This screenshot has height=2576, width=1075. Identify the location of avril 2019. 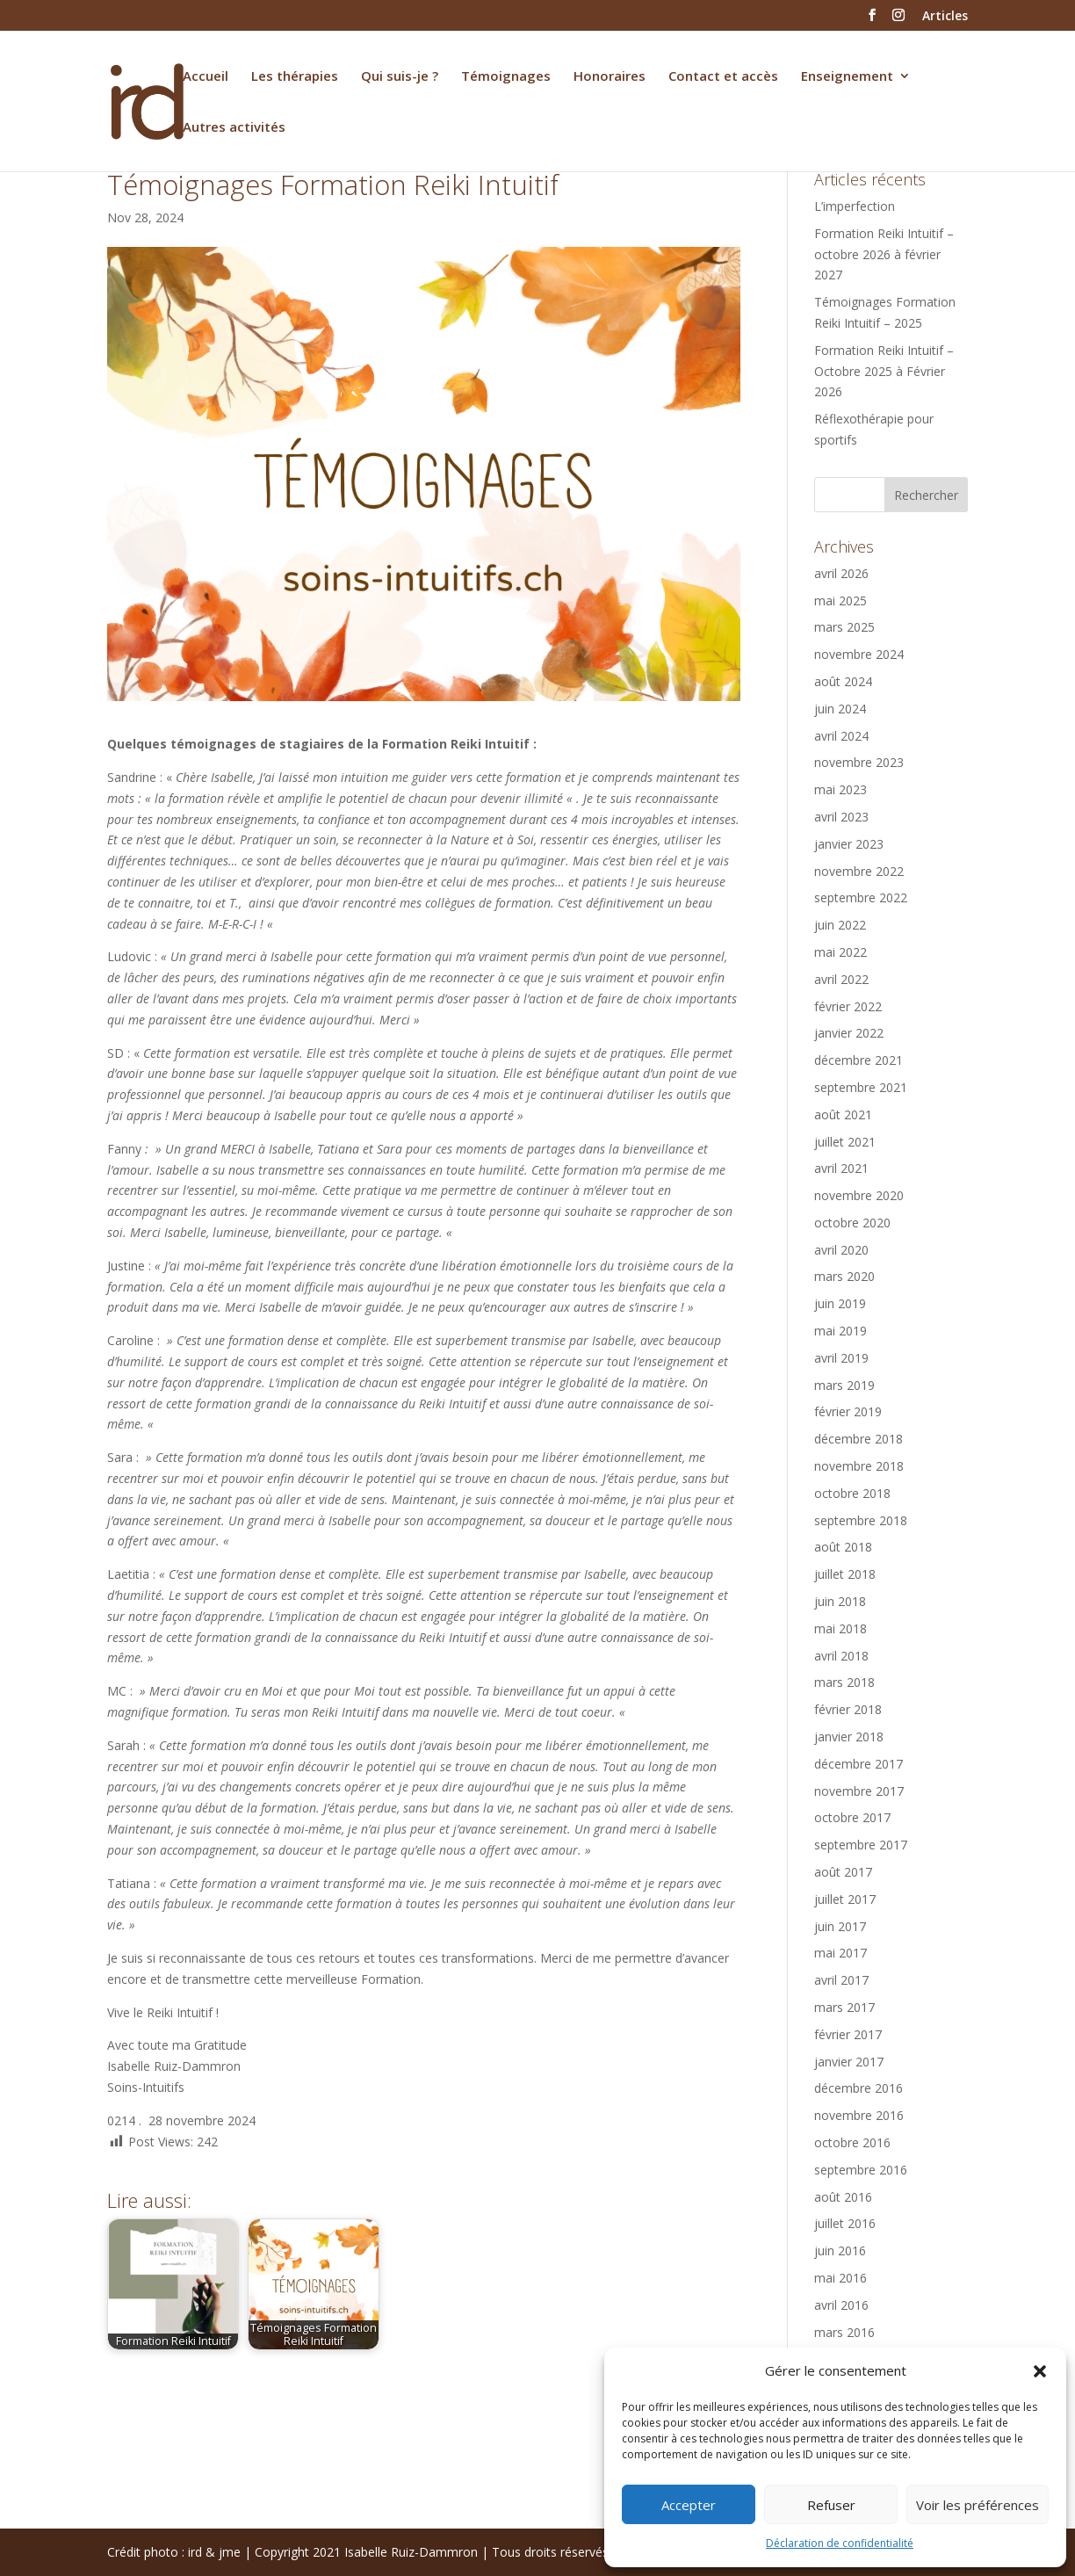
(841, 1358).